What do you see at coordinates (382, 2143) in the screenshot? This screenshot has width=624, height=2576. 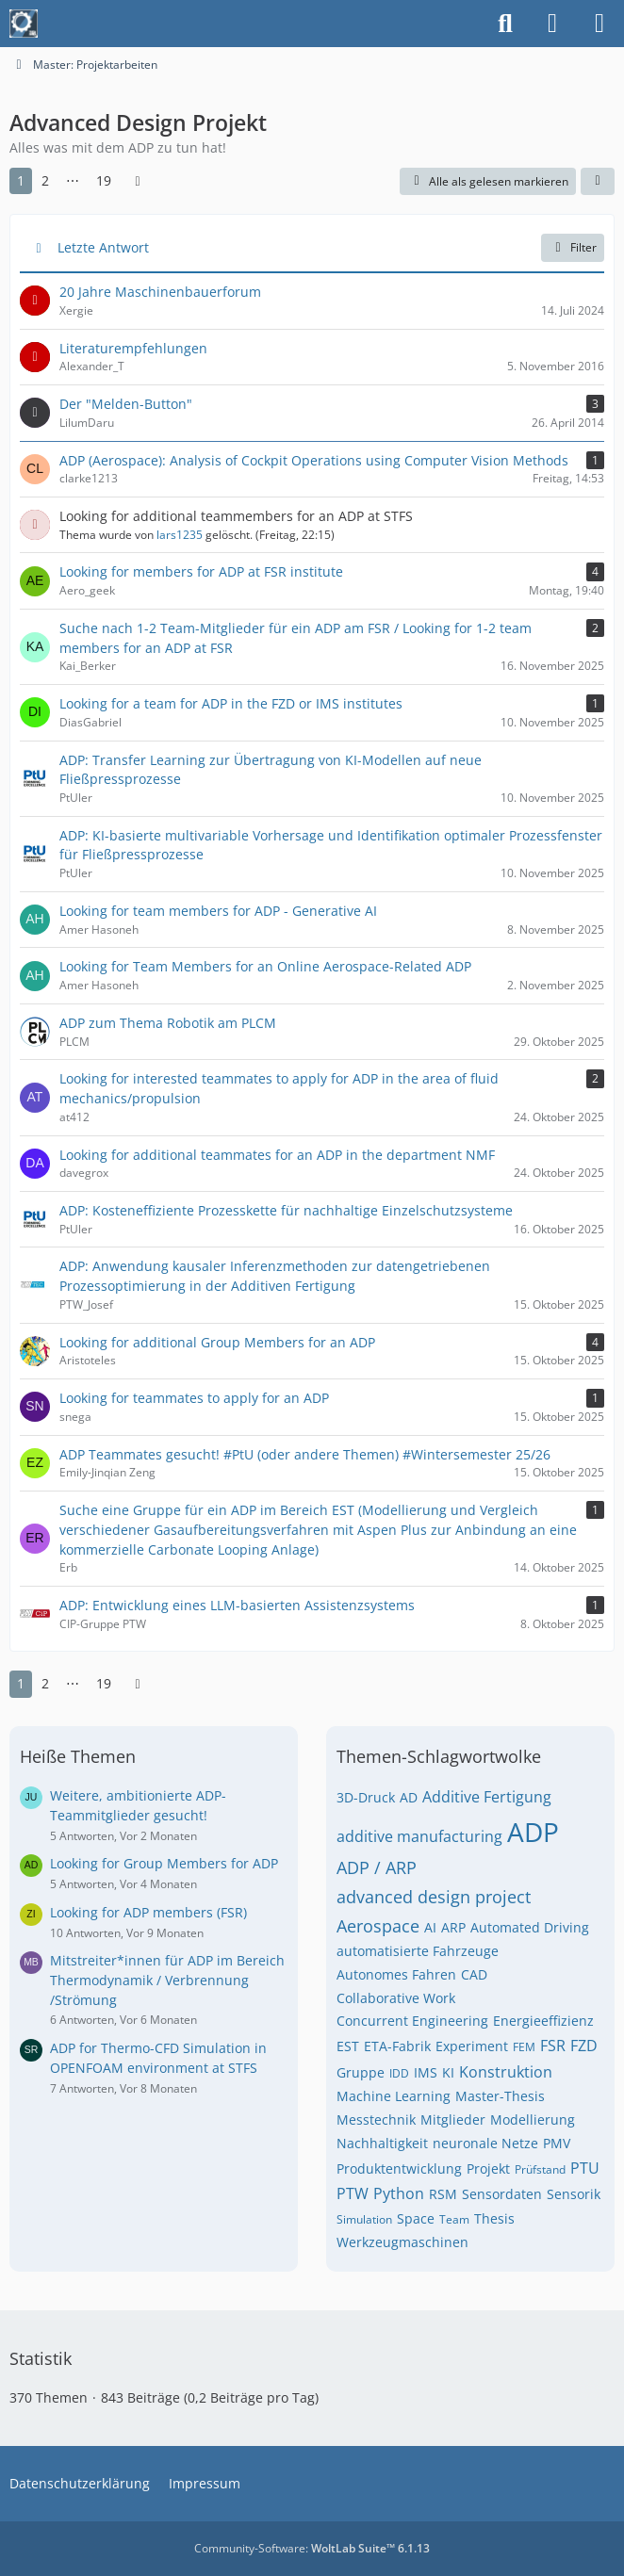 I see `Nachhaltigkeit [Themen mit dem Tag „Nachhaltigkeit“]` at bounding box center [382, 2143].